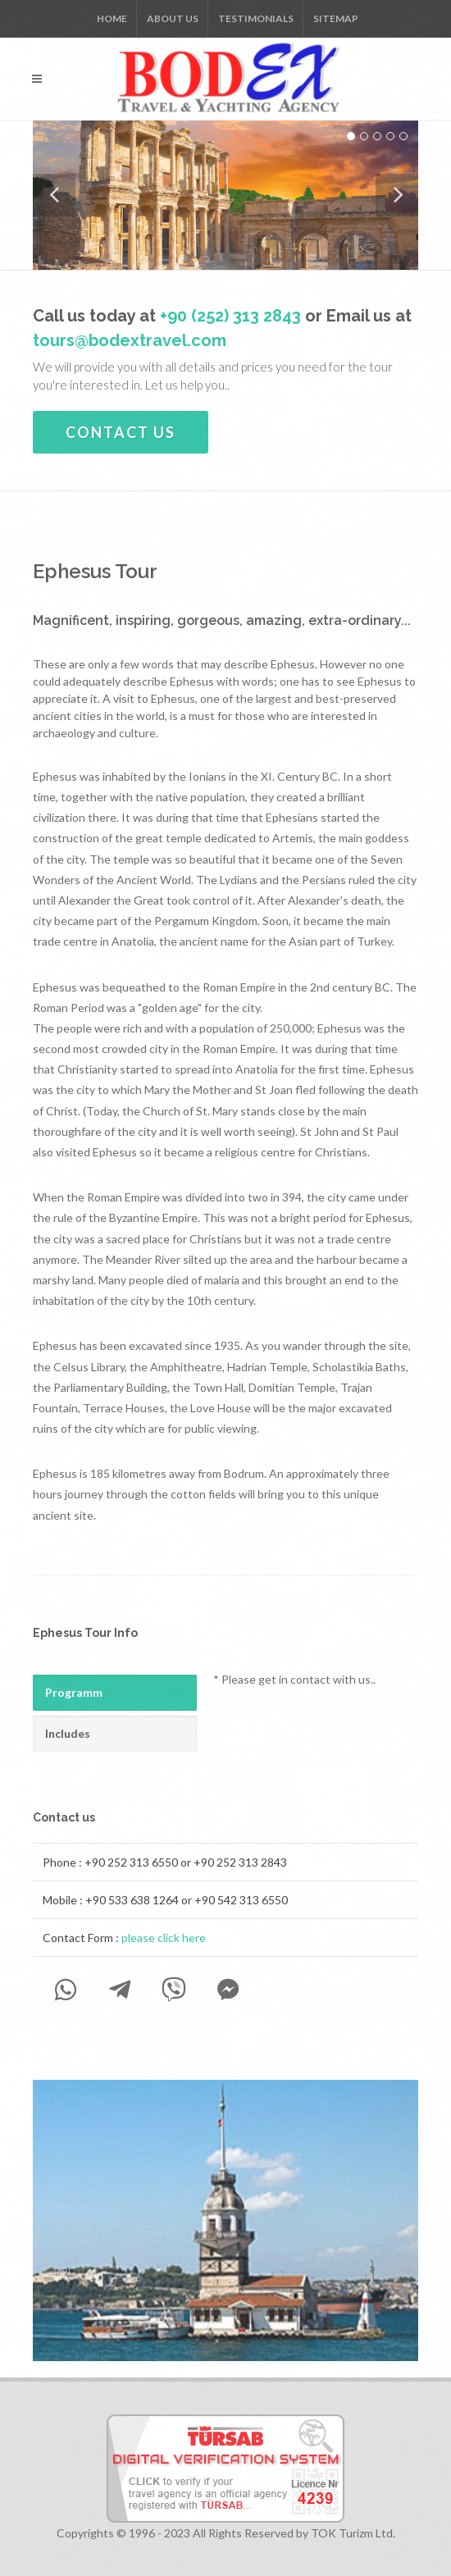 The width and height of the screenshot is (451, 2576). Describe the element at coordinates (163, 1938) in the screenshot. I see `please click here` at that location.